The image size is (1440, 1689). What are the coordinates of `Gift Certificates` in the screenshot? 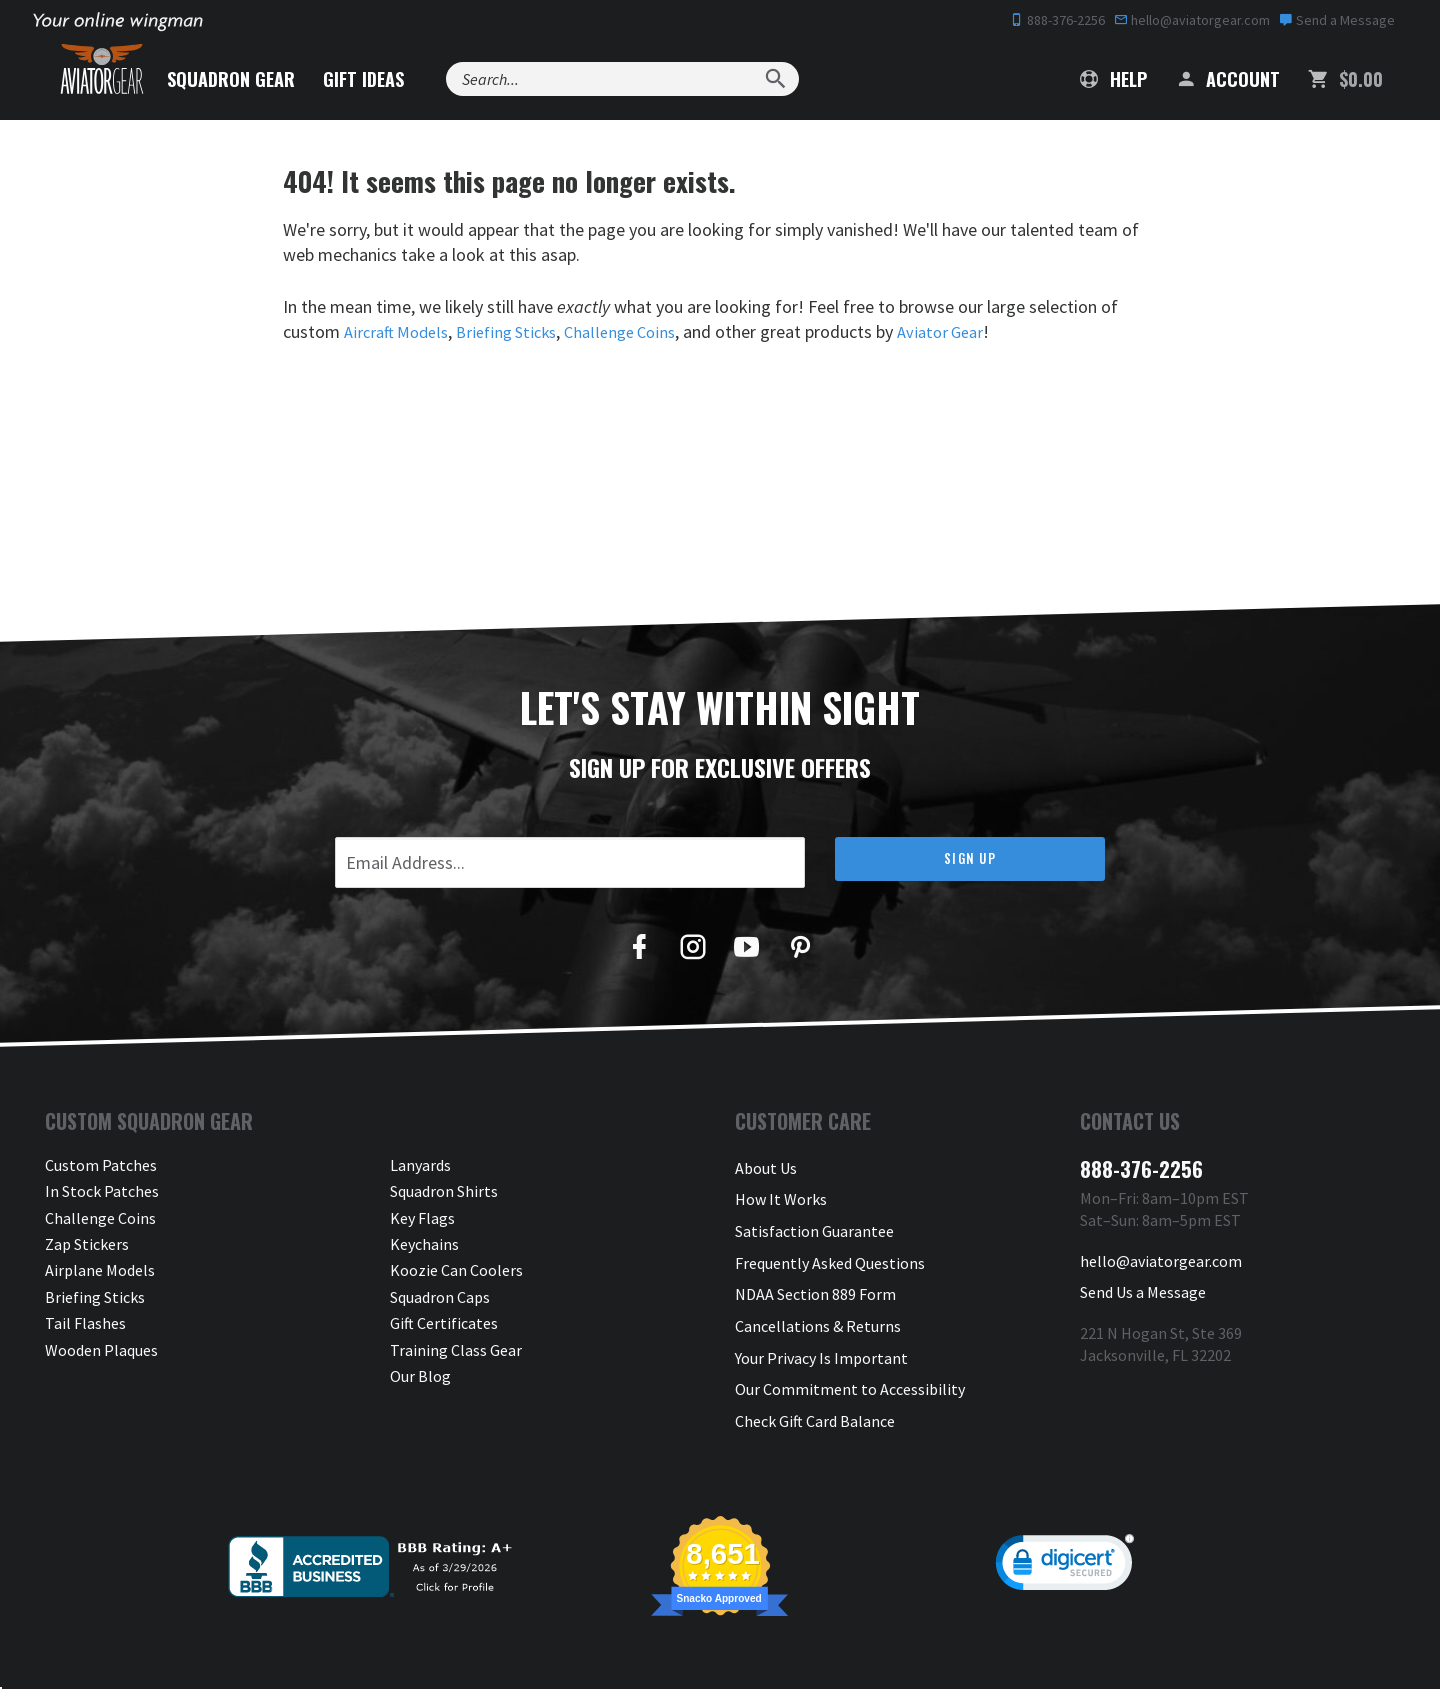 It's located at (444, 1323).